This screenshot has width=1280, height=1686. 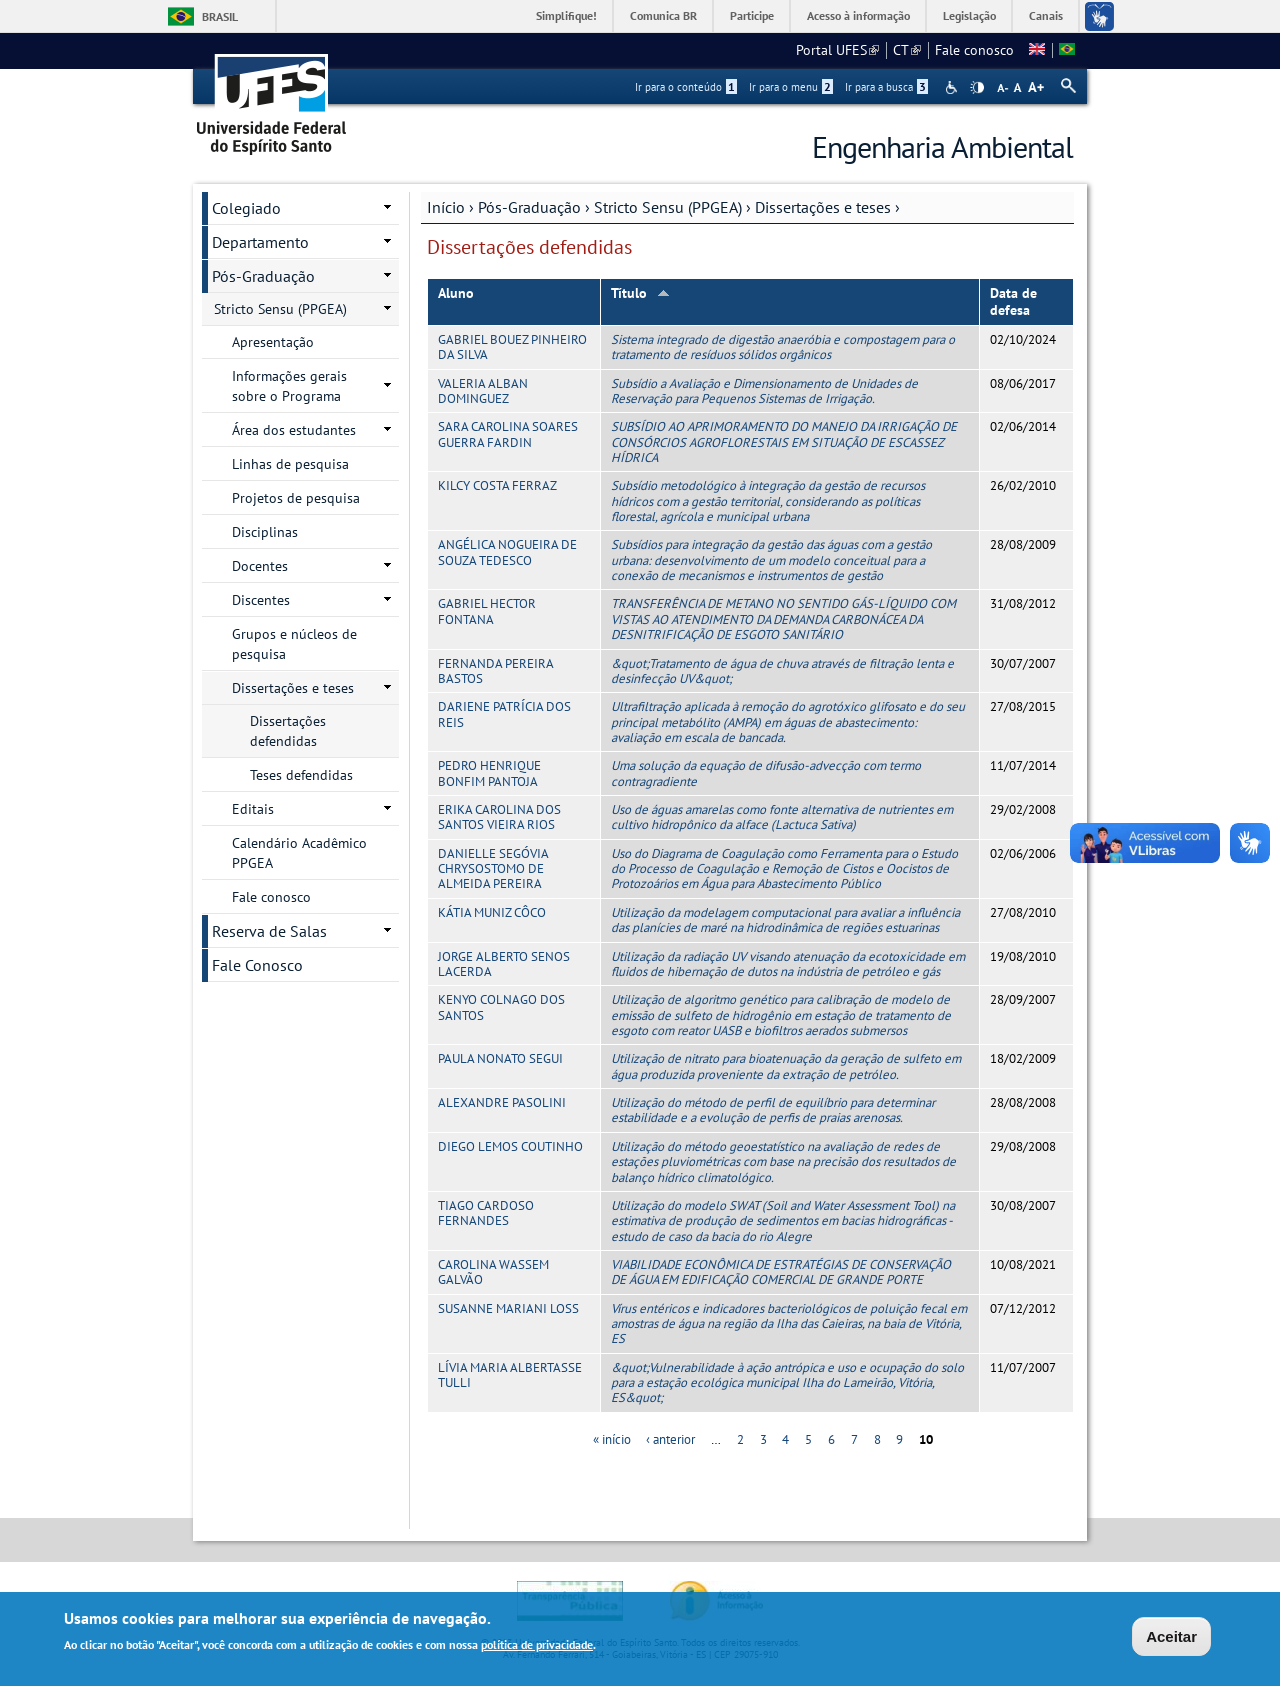 What do you see at coordinates (764, 391) in the screenshot?
I see `Subsídio a Avaliação e Dimensionamento de Unidades de Reservação para Pequenos Sistemas de Irrigação.` at bounding box center [764, 391].